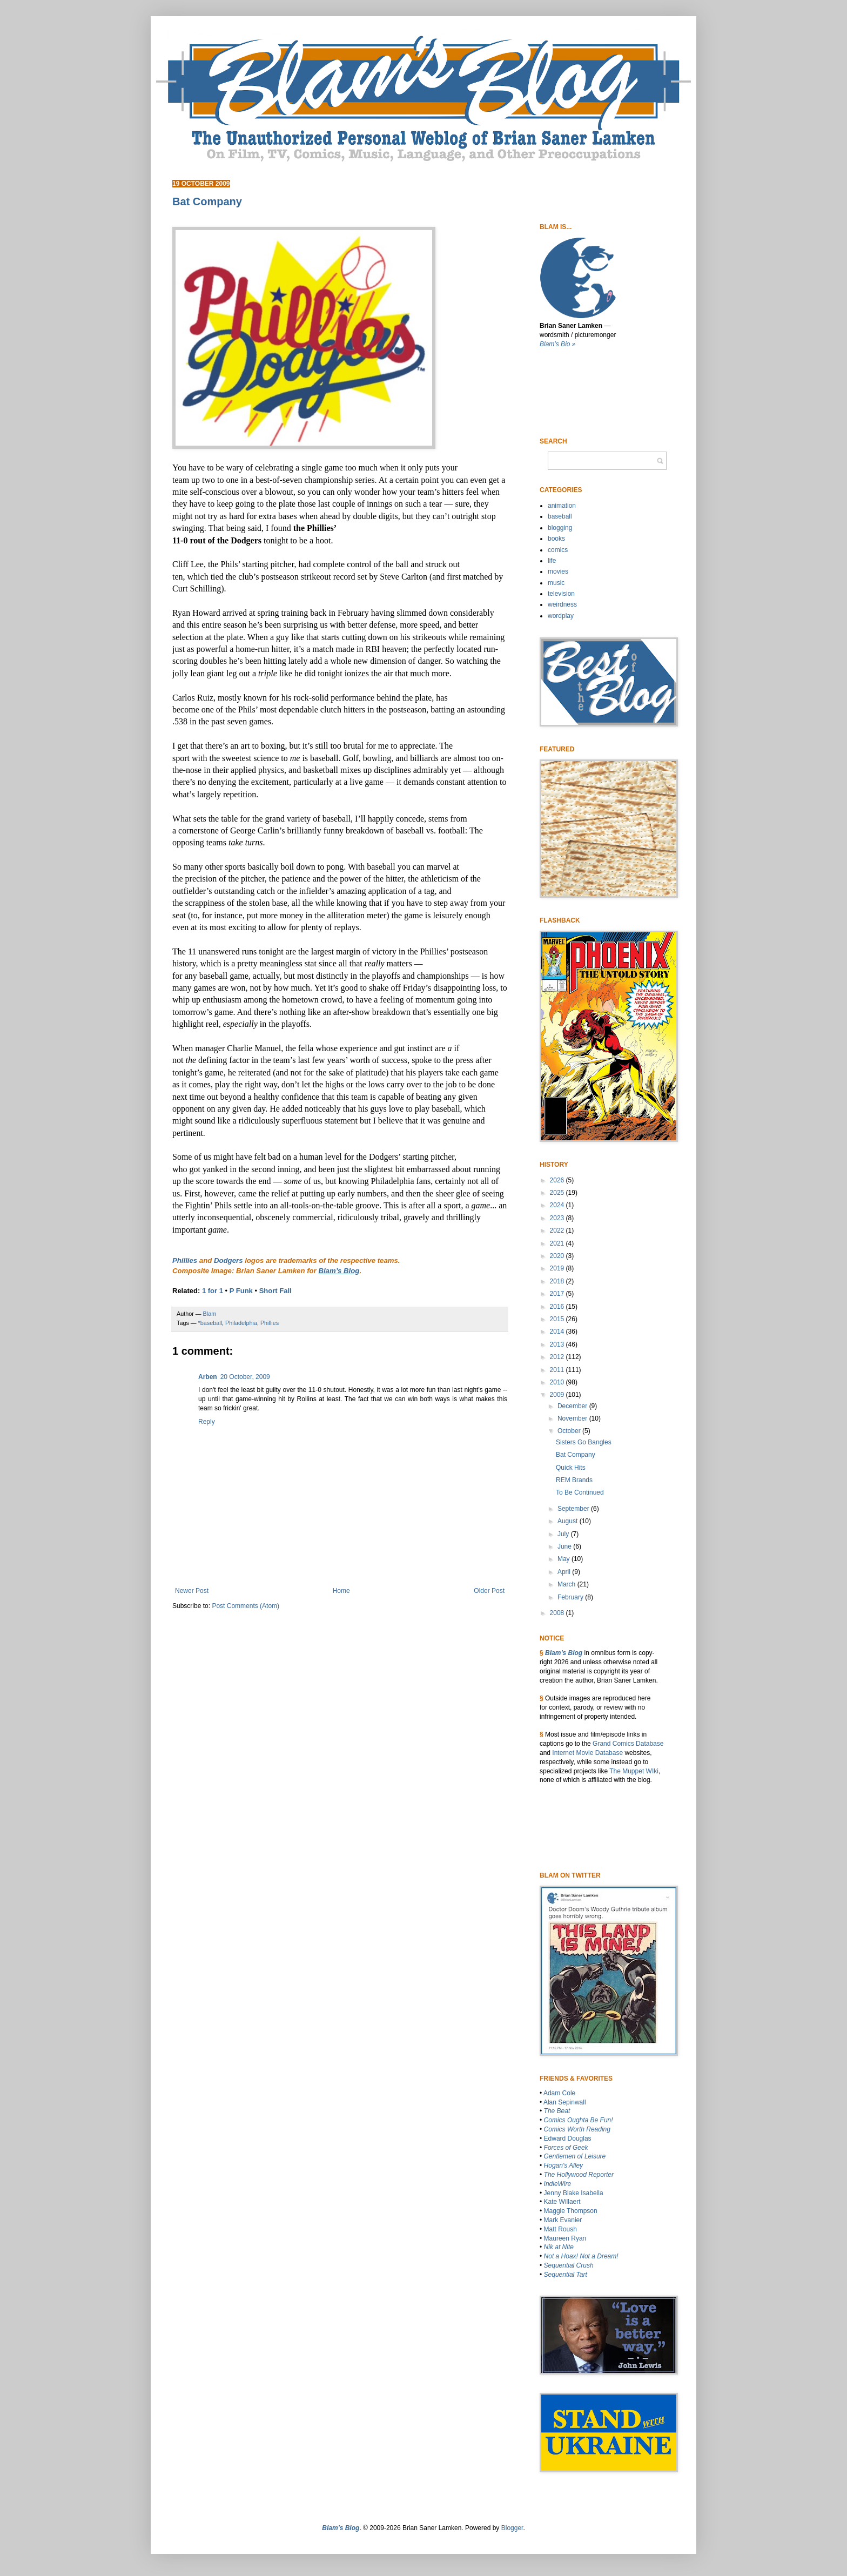 The image size is (847, 2576). Describe the element at coordinates (587, 1753) in the screenshot. I see `Internet Movie Database` at that location.